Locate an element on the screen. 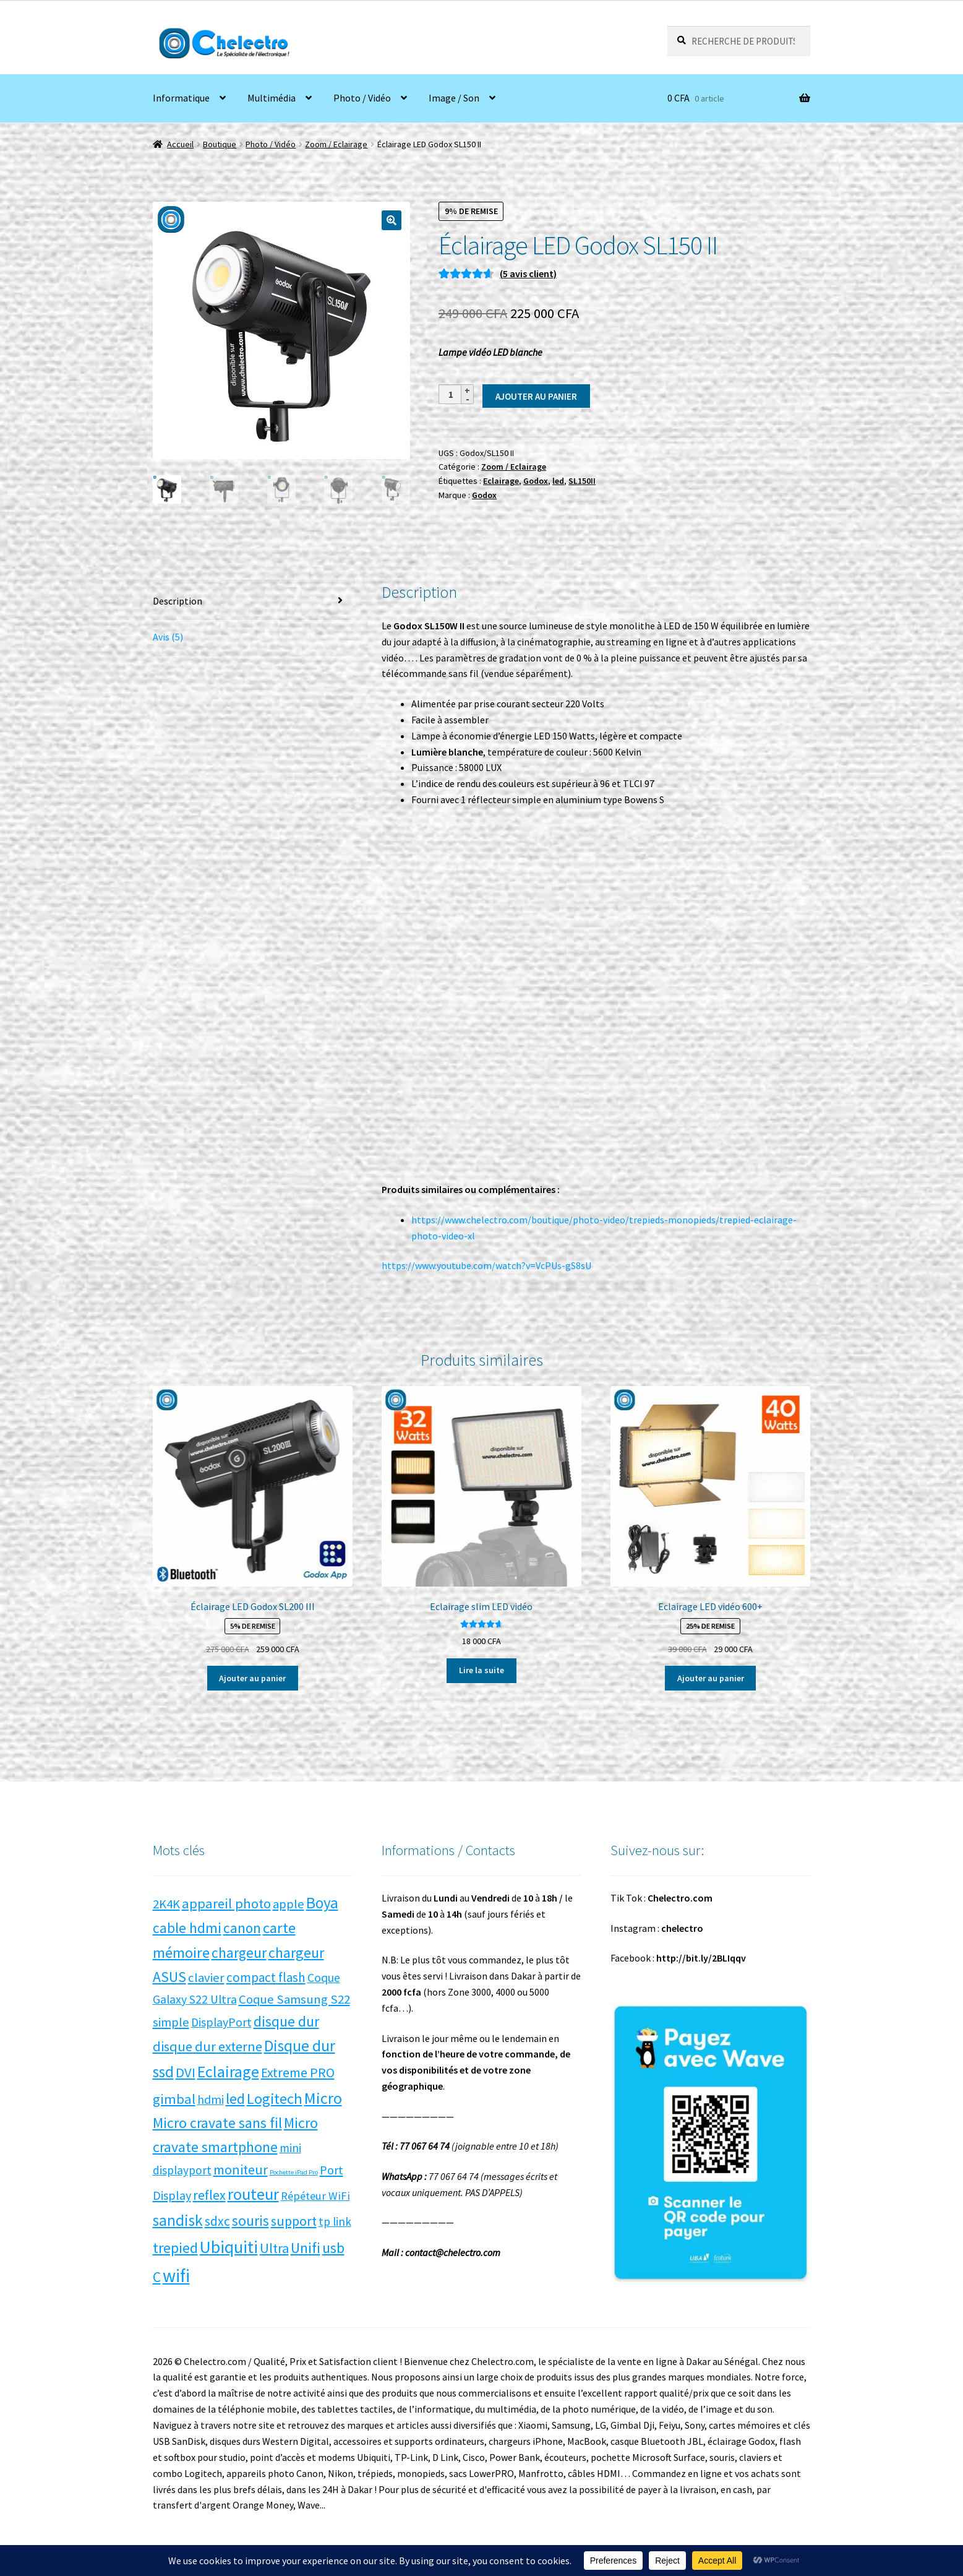 Image resolution: width=963 pixels, height=2576 pixels. Godox is located at coordinates (535, 480).